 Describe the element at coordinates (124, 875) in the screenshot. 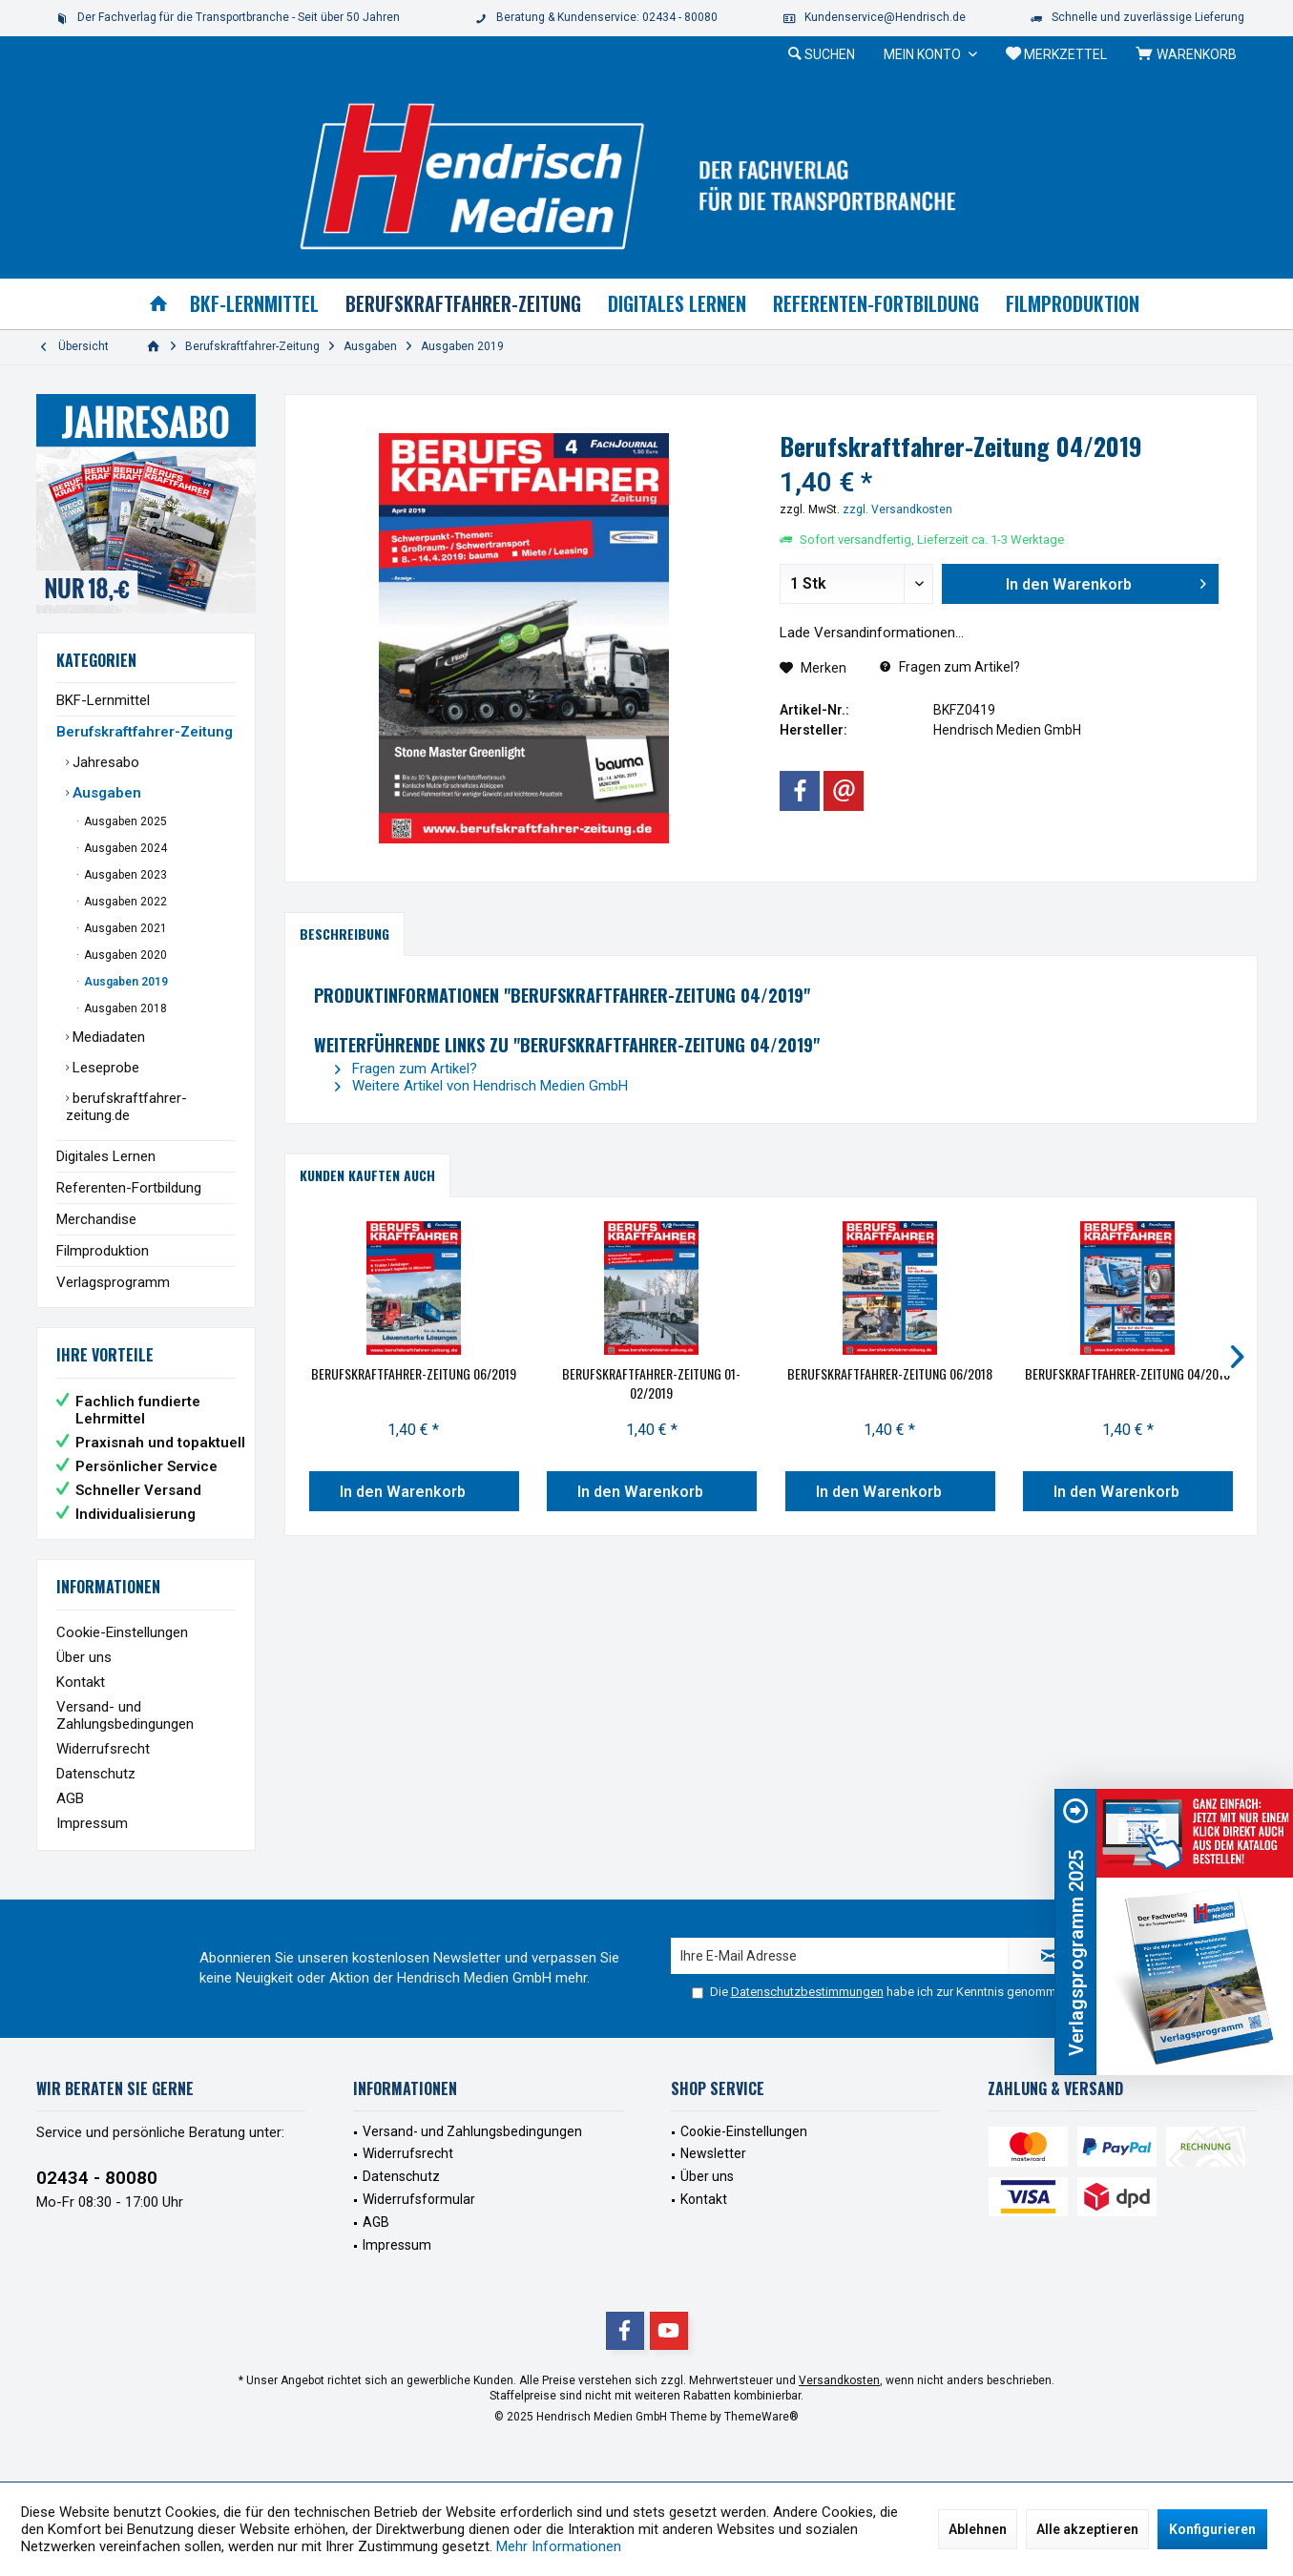

I see `Ausgaben 2023` at that location.